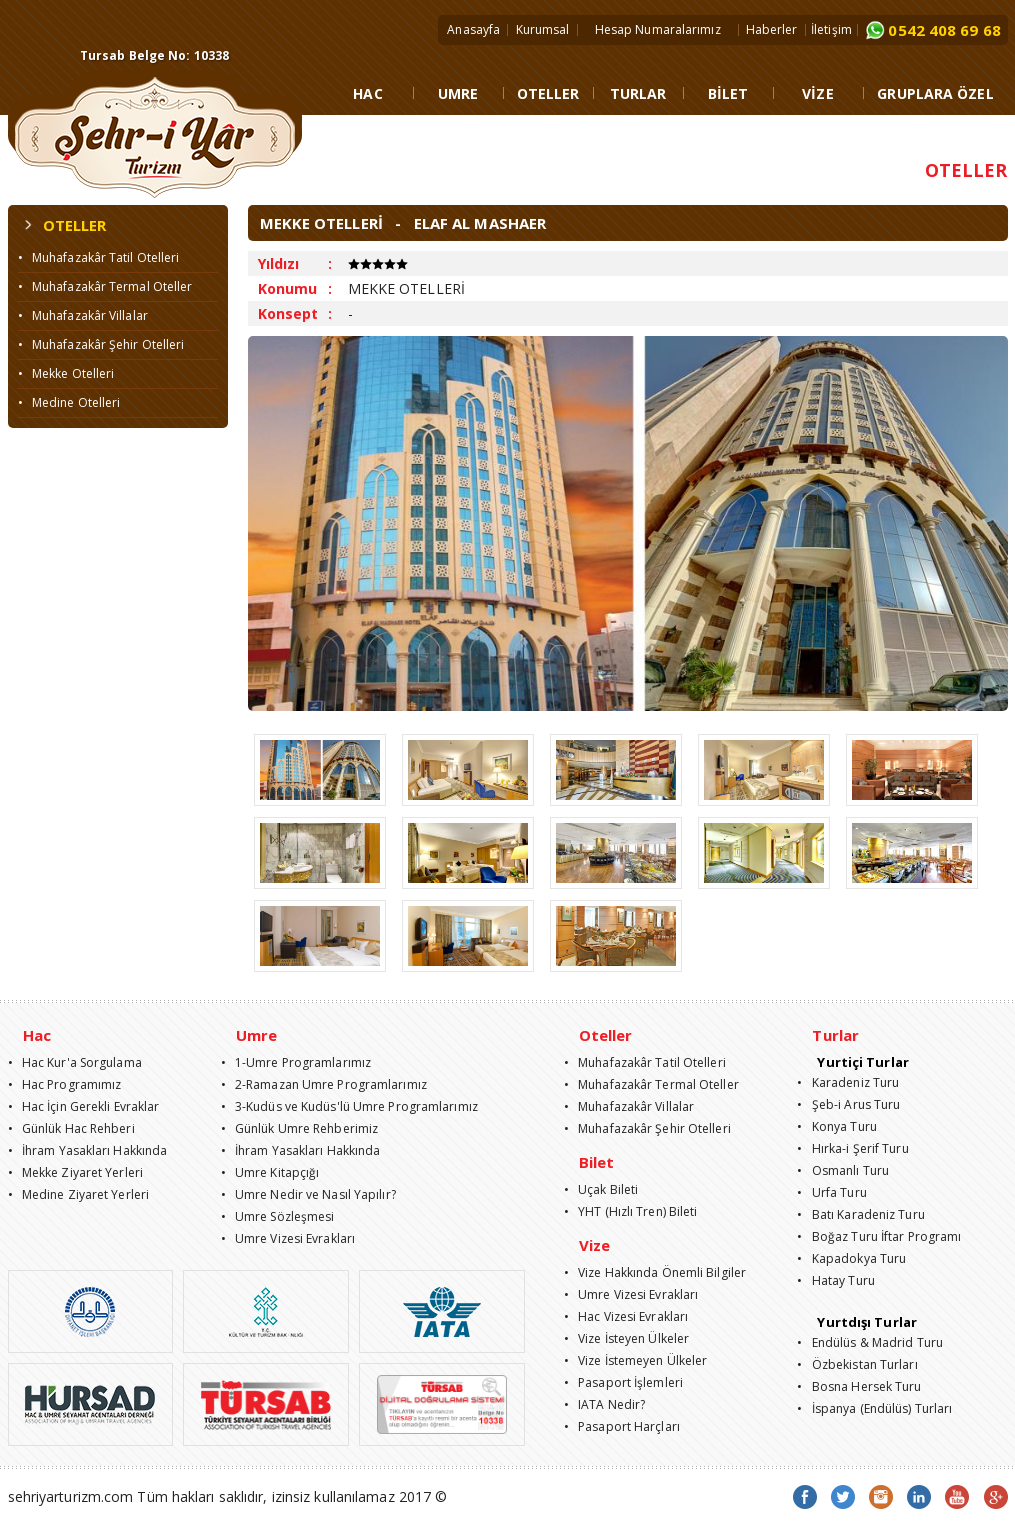 Image resolution: width=1015 pixels, height=1524 pixels. What do you see at coordinates (658, 29) in the screenshot?
I see `Hesap Numaralarımız` at bounding box center [658, 29].